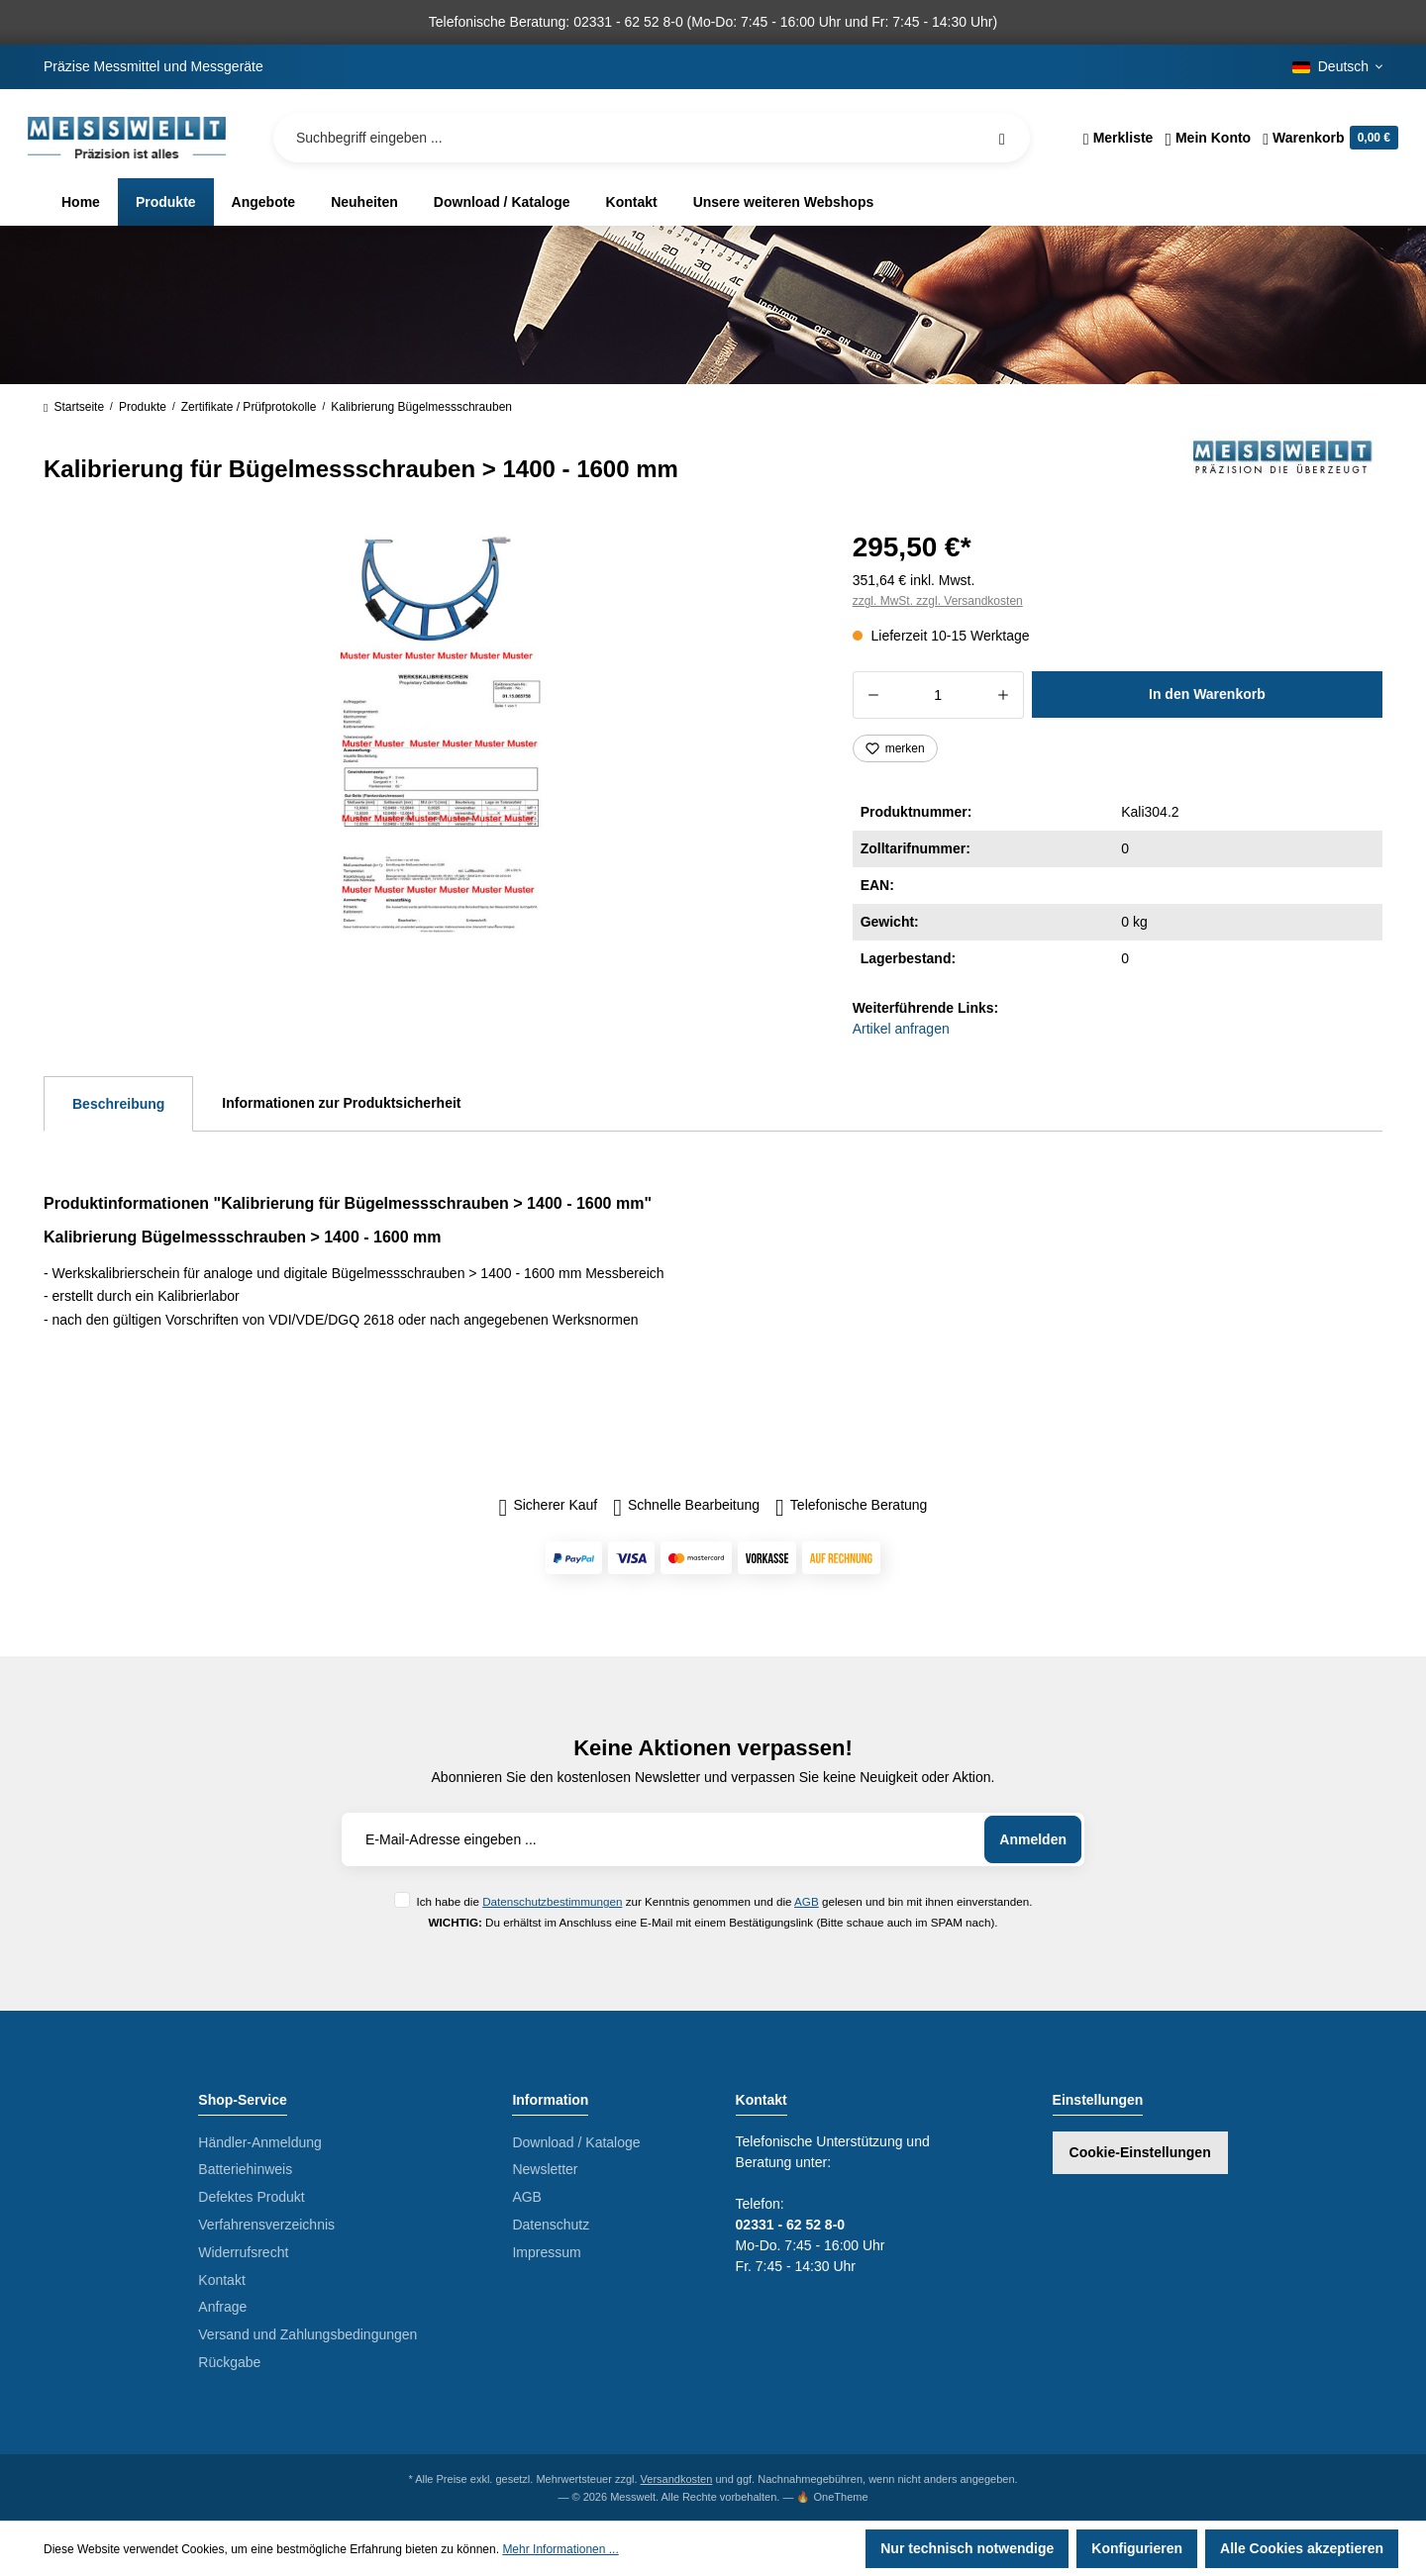 This screenshot has width=1426, height=2576. Describe the element at coordinates (1140, 2152) in the screenshot. I see `Cookie-Einstellungen` at that location.